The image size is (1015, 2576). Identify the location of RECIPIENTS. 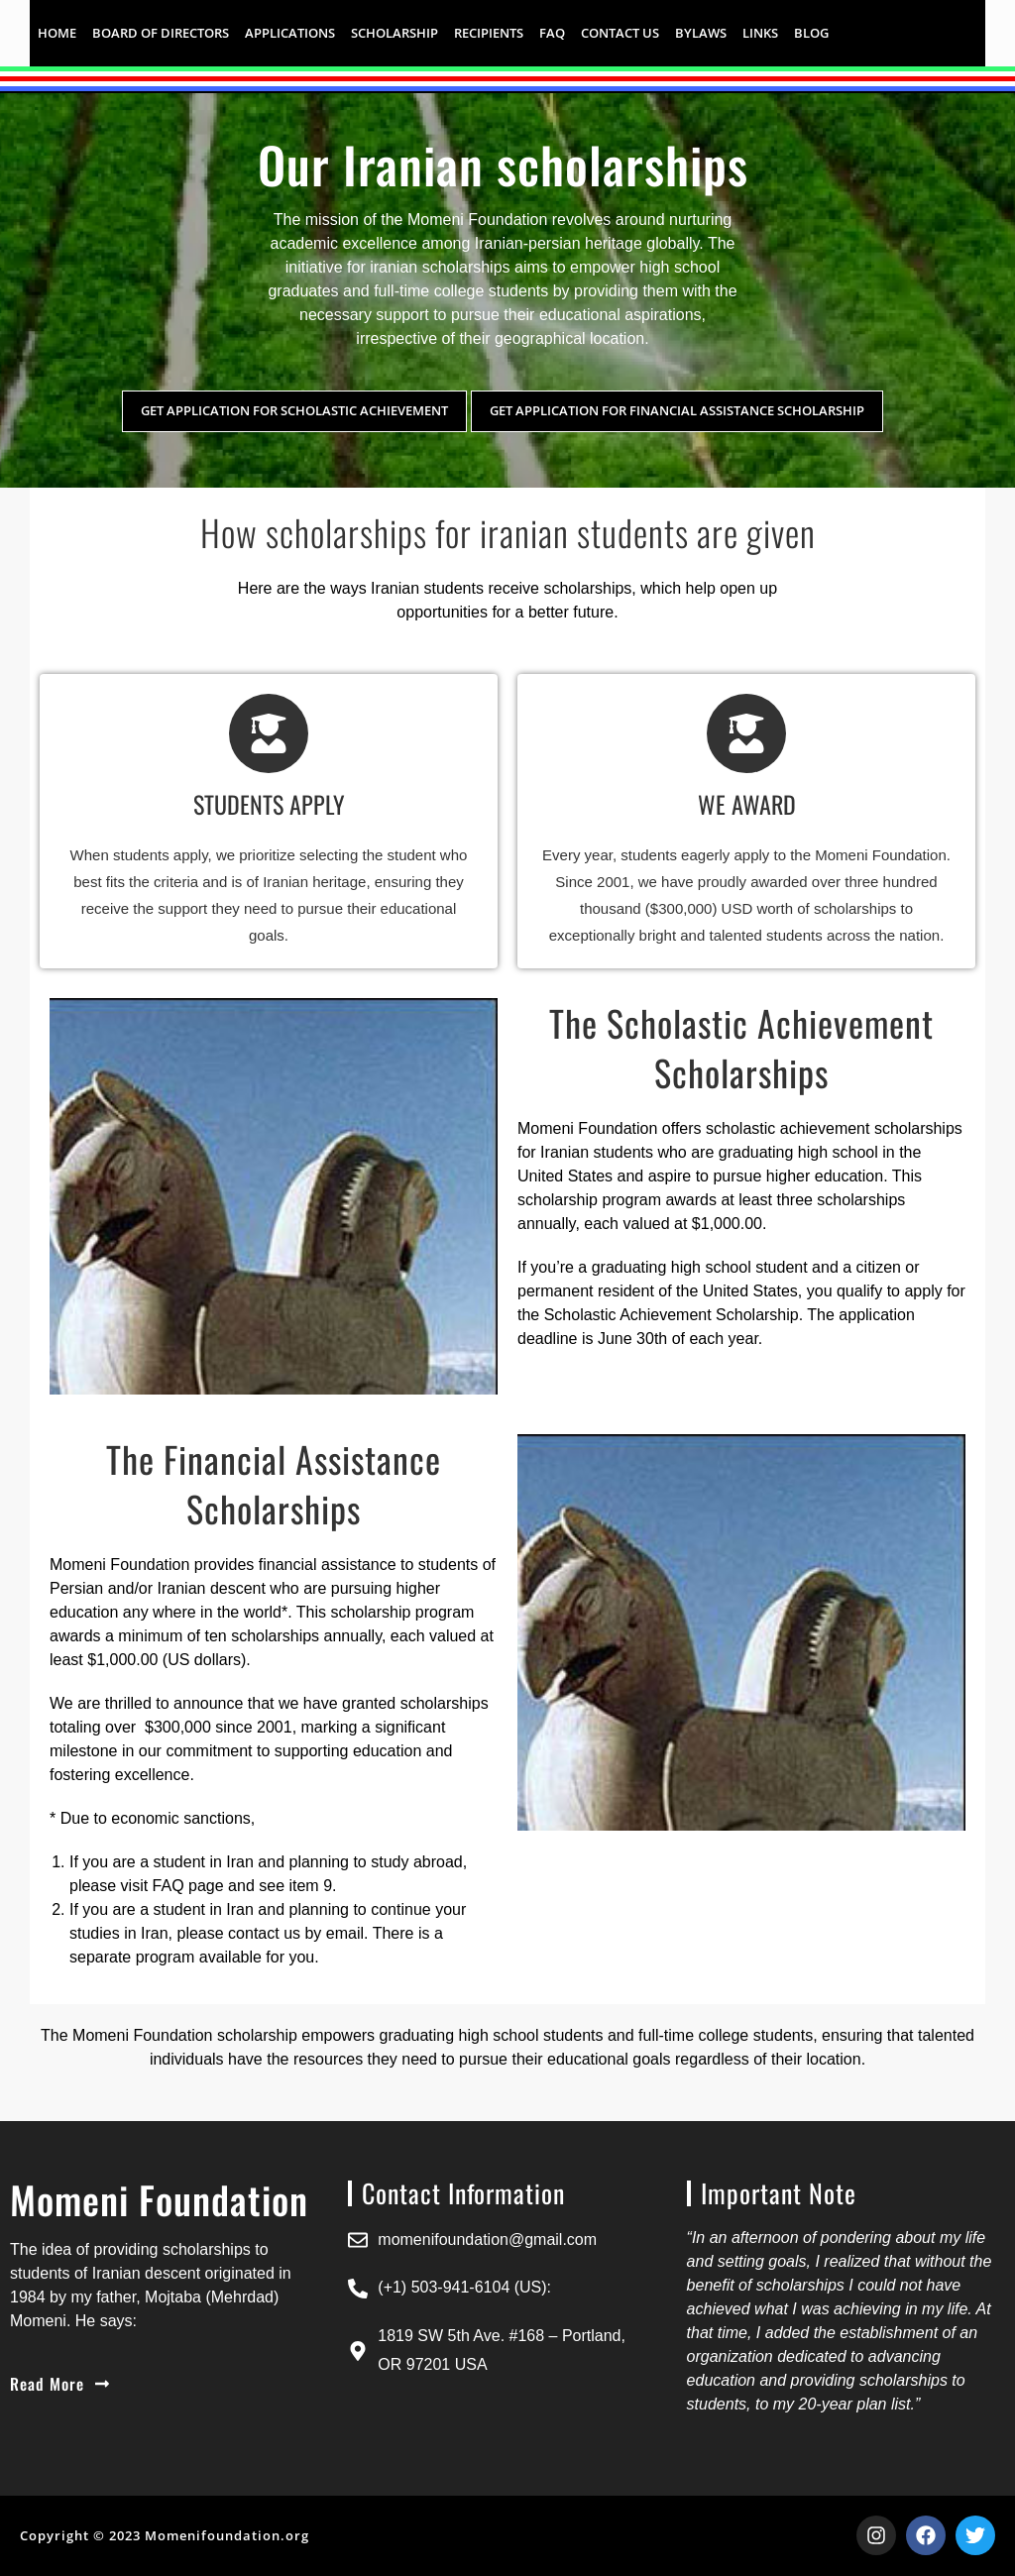
(488, 33).